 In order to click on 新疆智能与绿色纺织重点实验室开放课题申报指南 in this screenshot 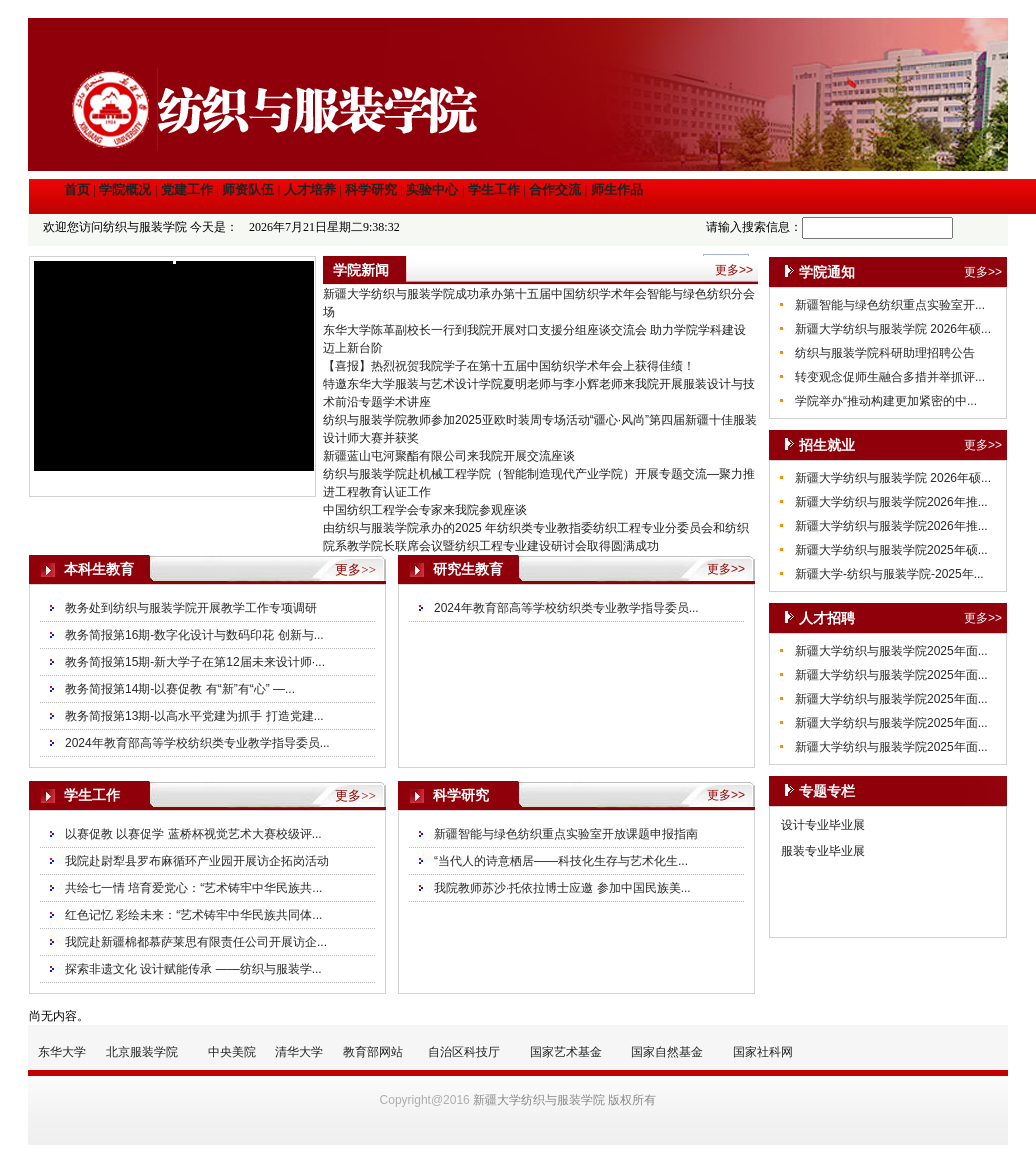, I will do `click(566, 834)`.